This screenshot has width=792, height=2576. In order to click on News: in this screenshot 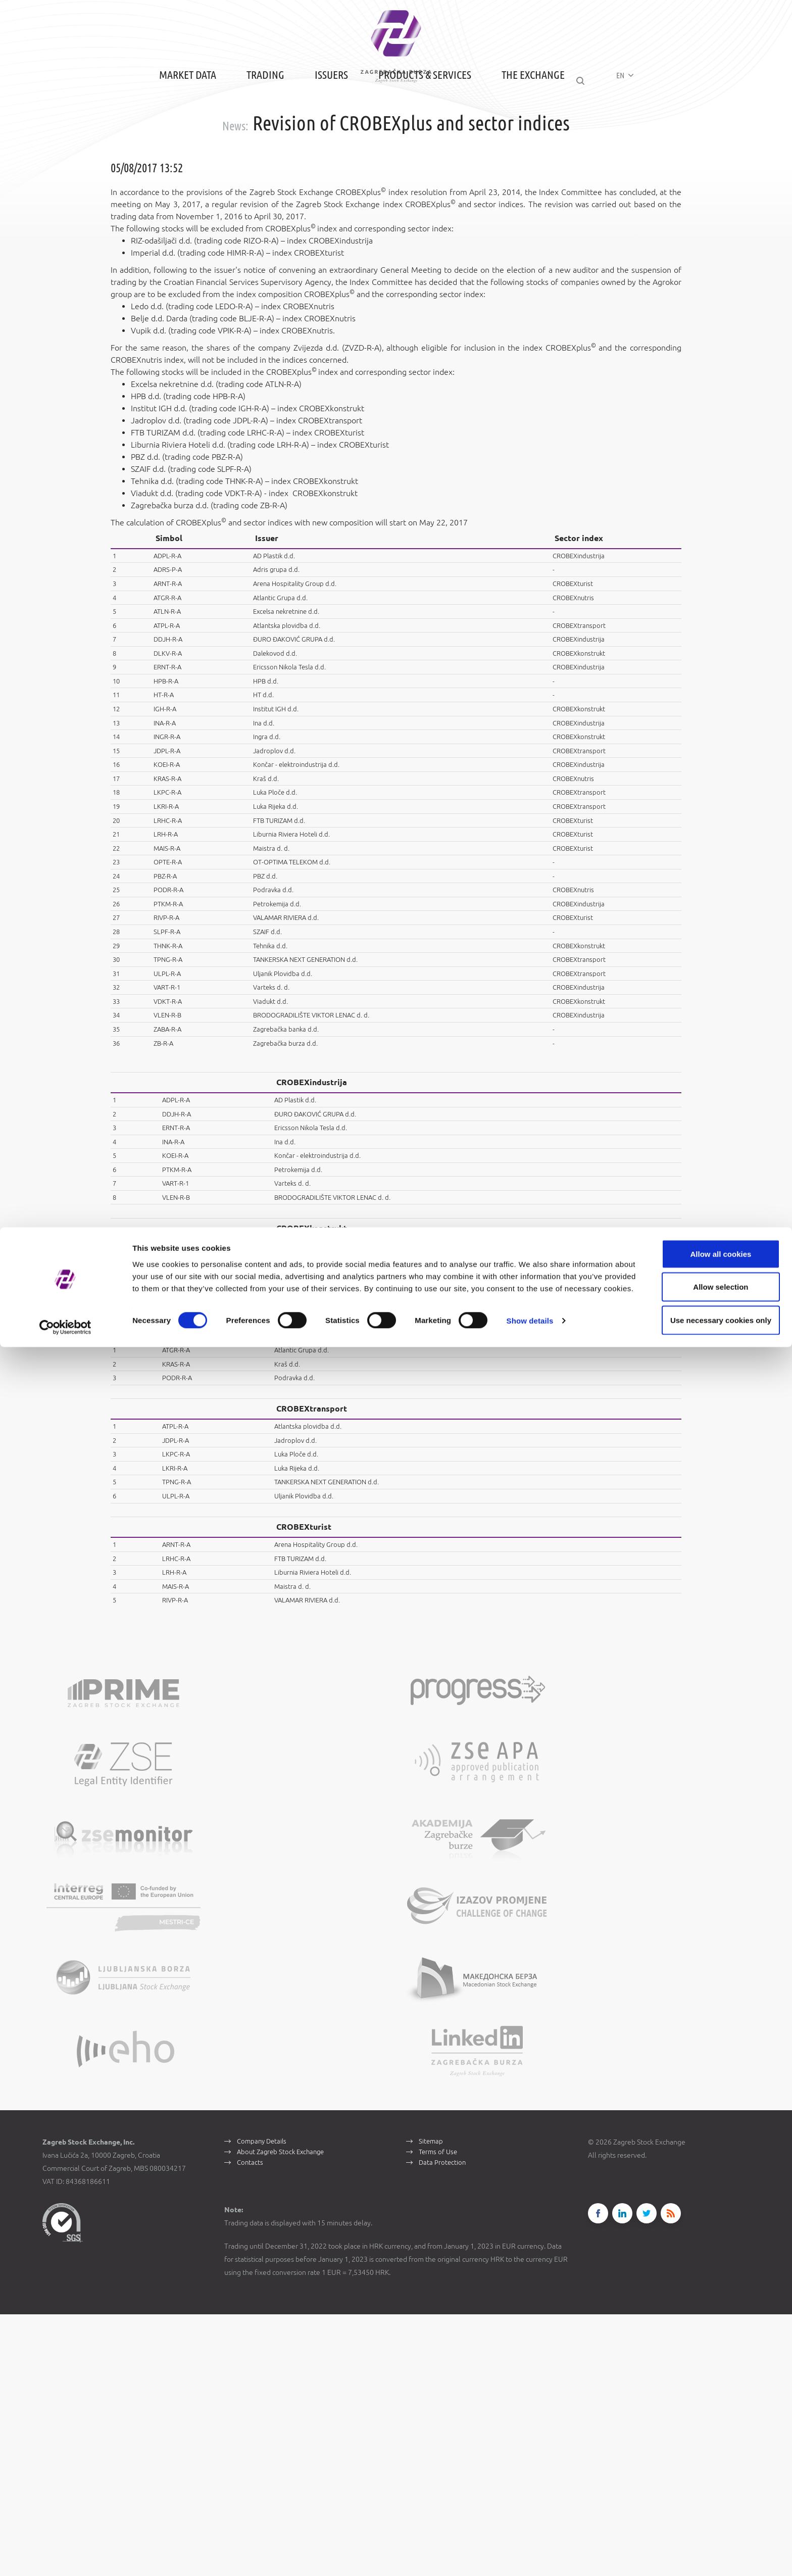, I will do `click(235, 181)`.